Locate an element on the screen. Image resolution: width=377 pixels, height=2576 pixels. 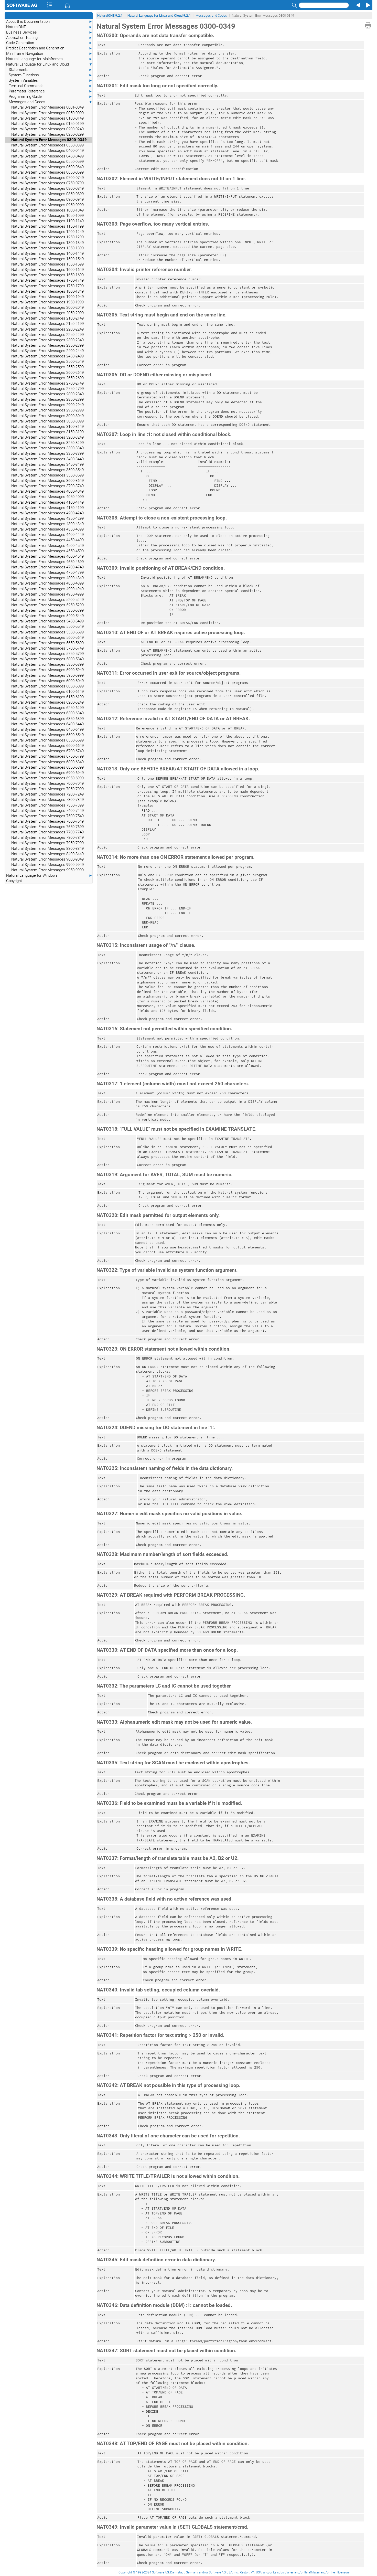
Natural System Error Messages 5400-5449 is located at coordinates (47, 615).